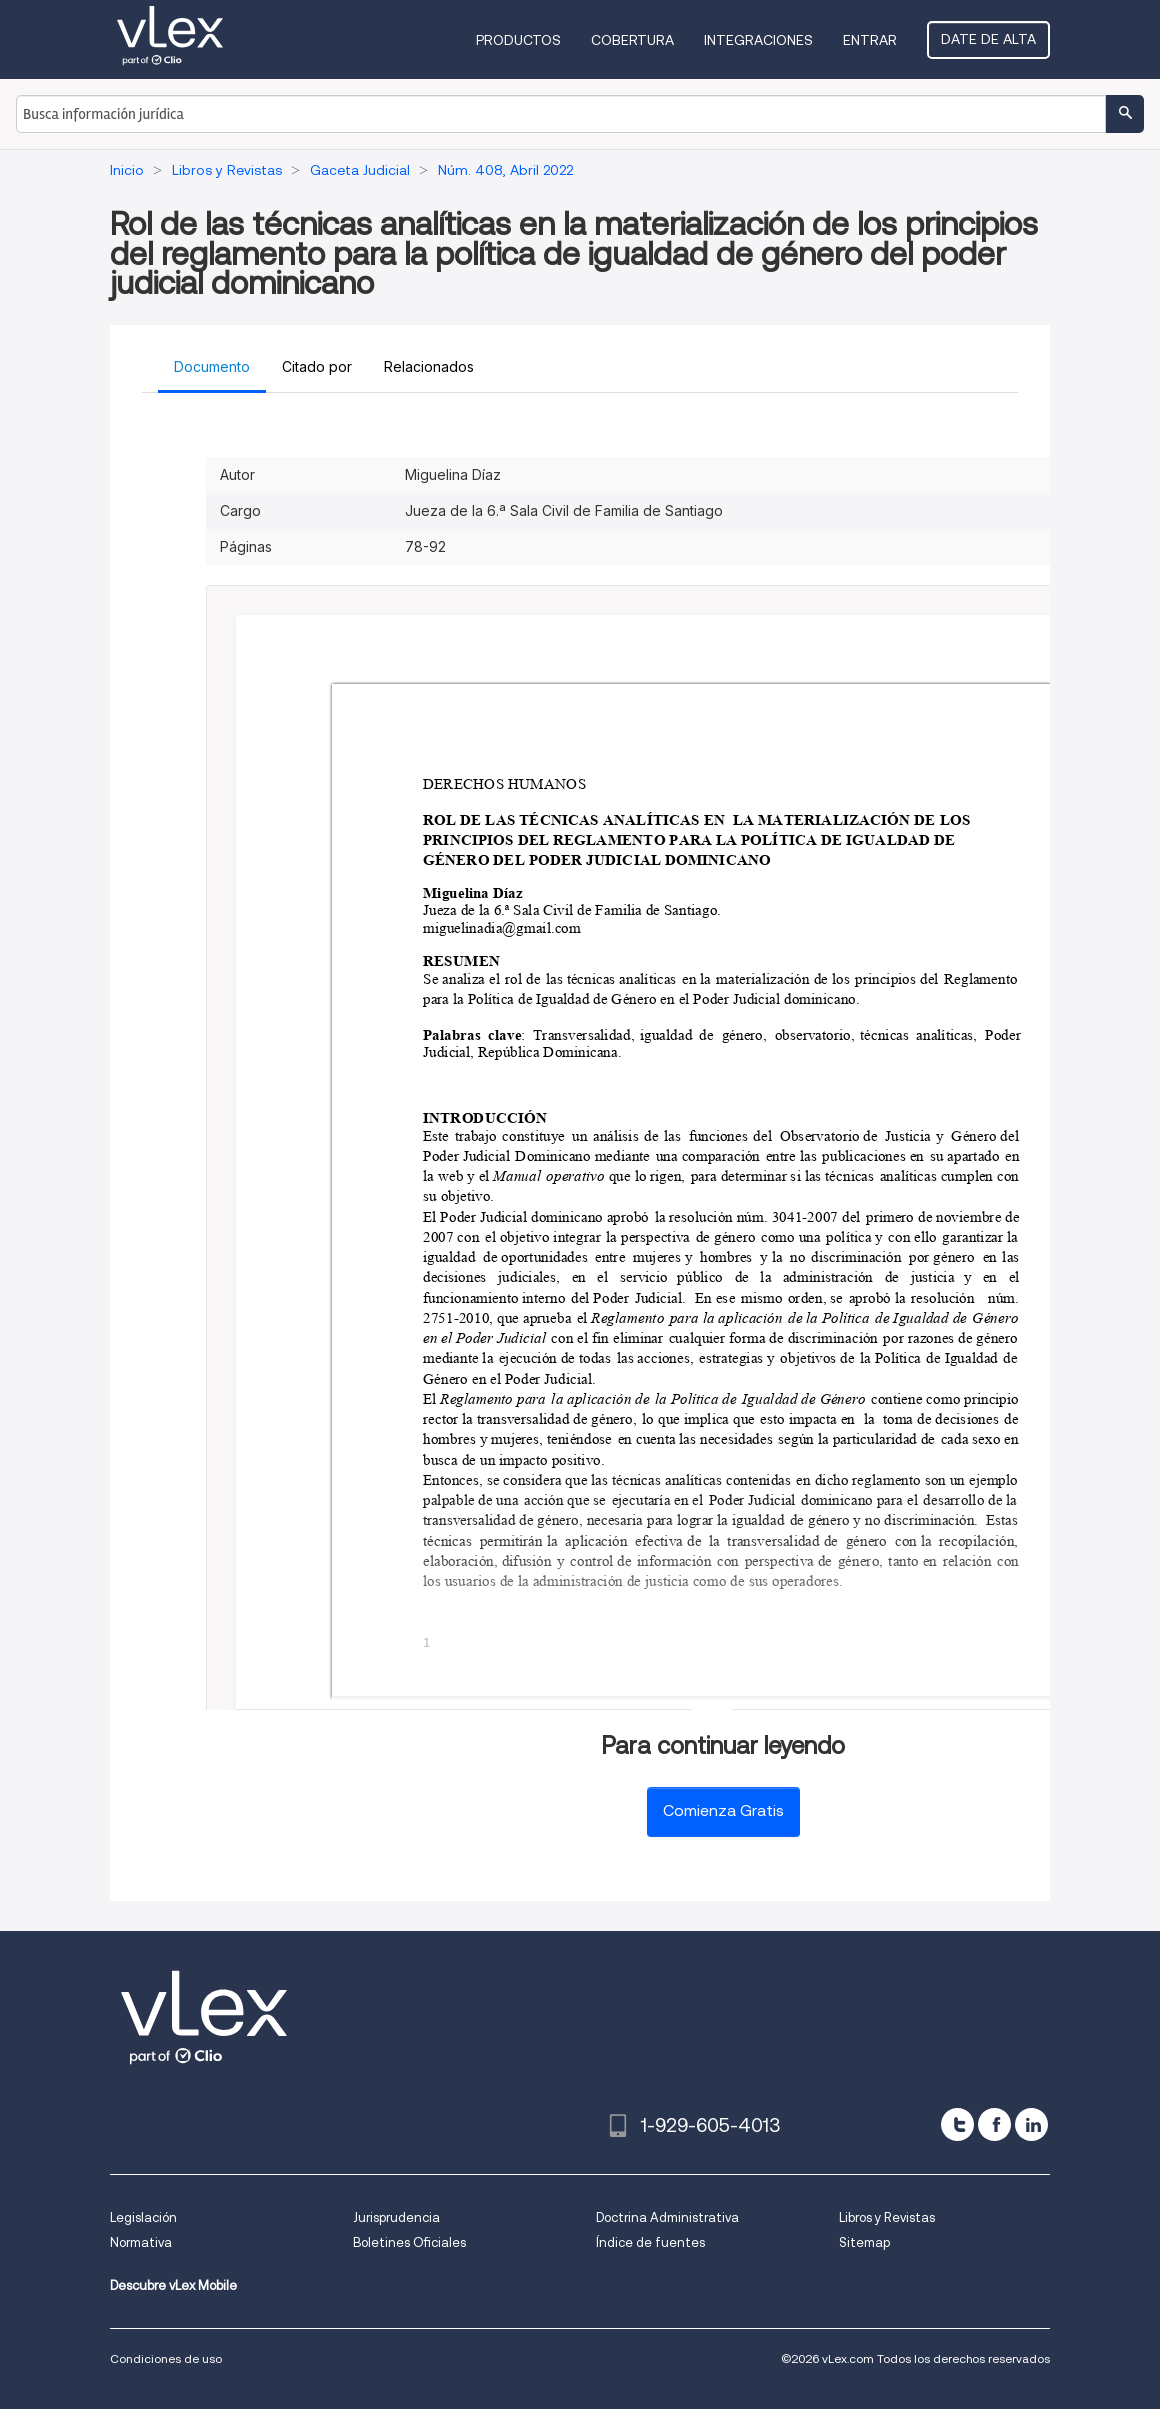 The image size is (1160, 2409). What do you see at coordinates (887, 2217) in the screenshot?
I see `Libros y Revistas` at bounding box center [887, 2217].